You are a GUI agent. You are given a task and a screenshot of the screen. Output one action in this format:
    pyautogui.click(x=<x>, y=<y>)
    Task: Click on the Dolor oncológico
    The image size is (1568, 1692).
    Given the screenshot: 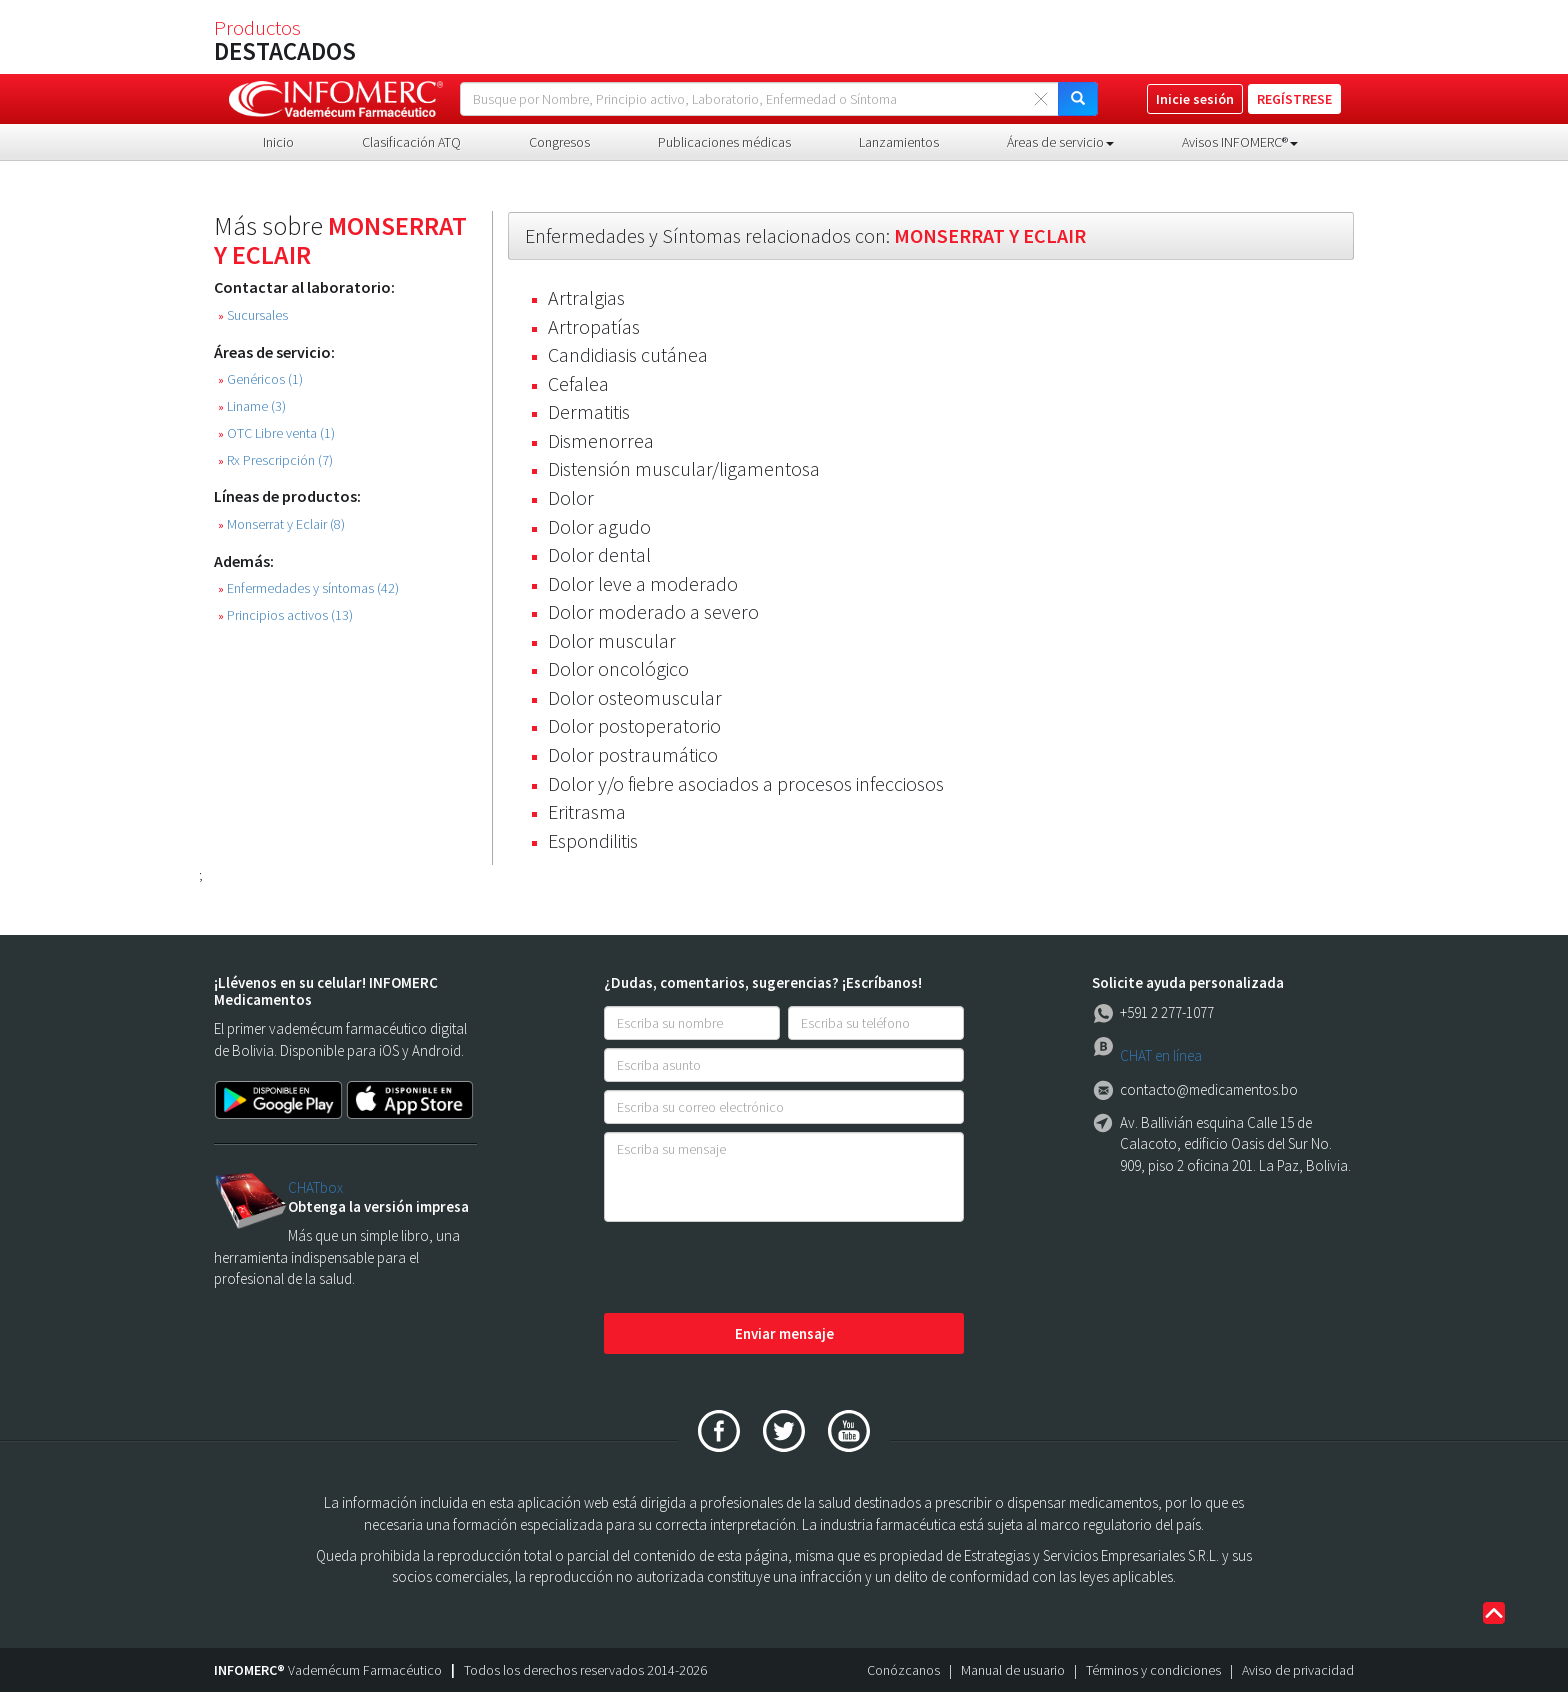 What is the action you would take?
    pyautogui.click(x=618, y=668)
    